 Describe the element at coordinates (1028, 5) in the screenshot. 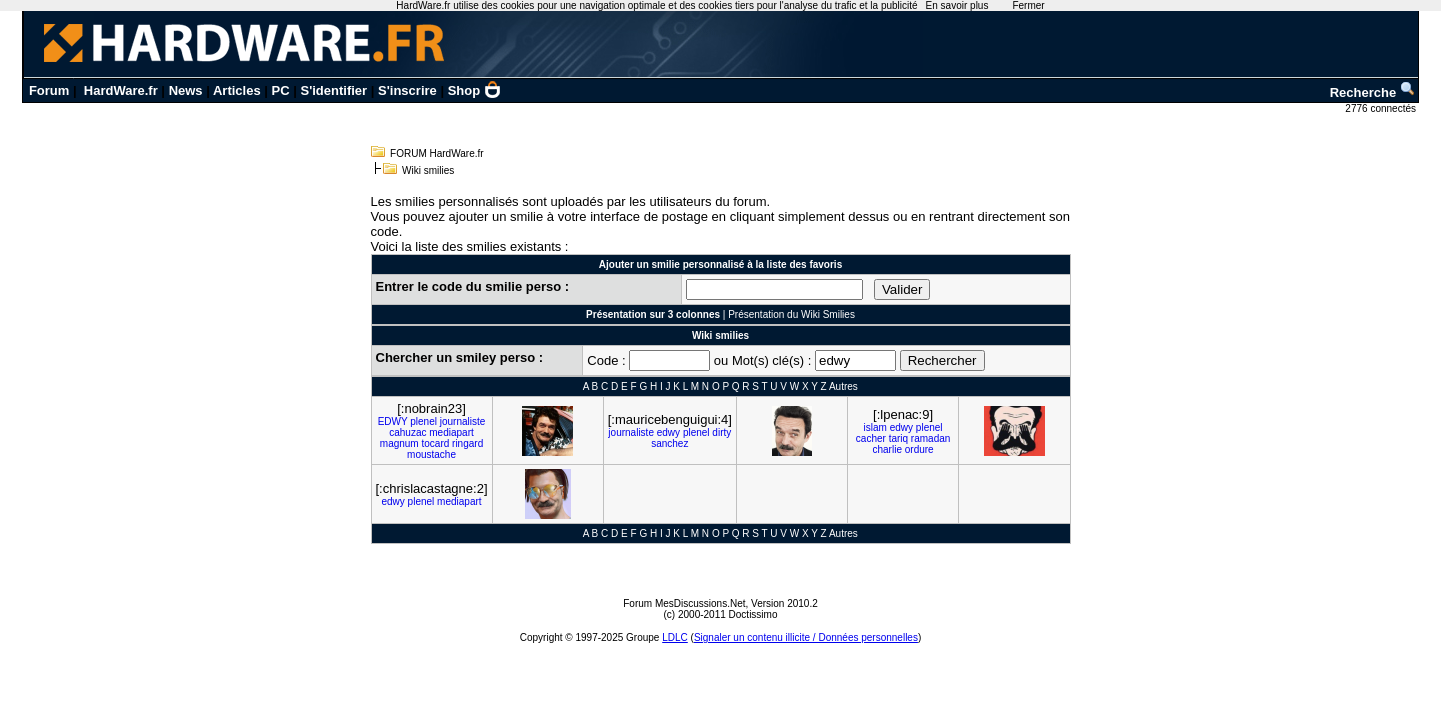

I see `Fermer` at that location.